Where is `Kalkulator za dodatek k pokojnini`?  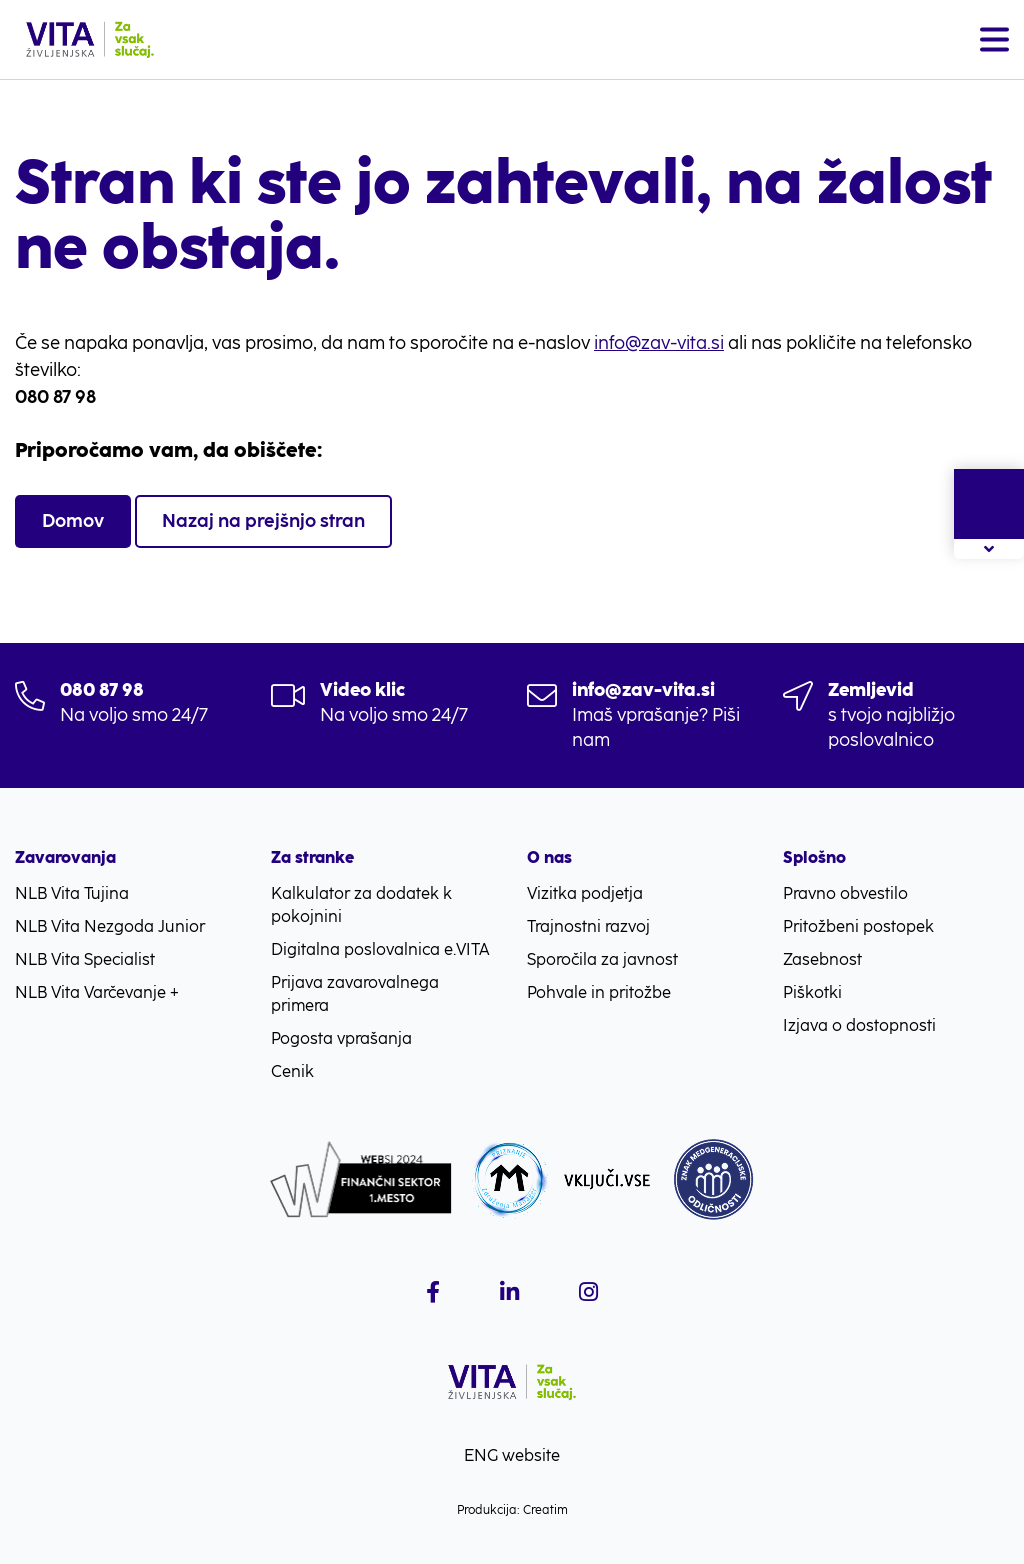
Kalkulator za dodatek k pokojnini is located at coordinates (361, 905).